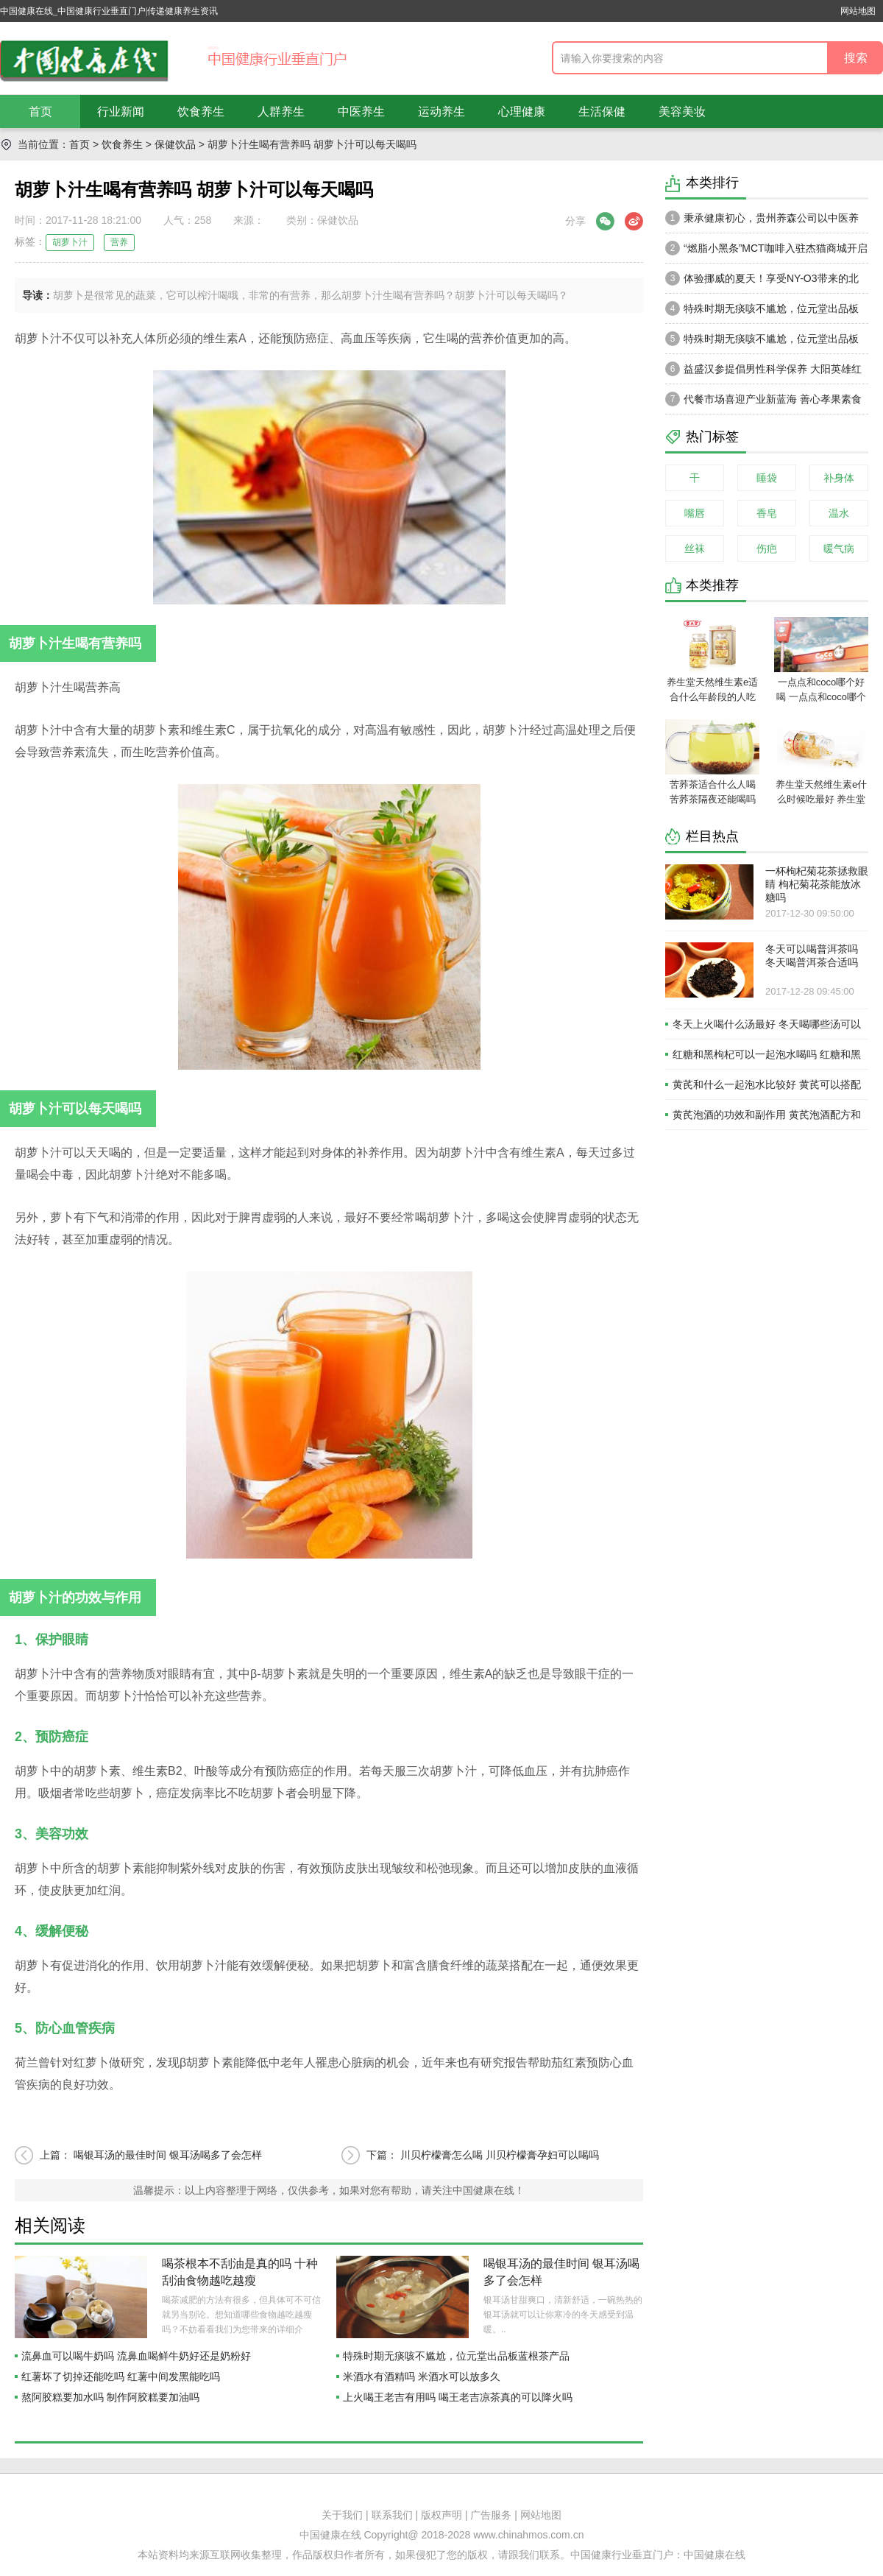  I want to click on 特殊时期无痰咳不尴尬，位元堂出品板蓝根茶产品, so click(456, 2356).